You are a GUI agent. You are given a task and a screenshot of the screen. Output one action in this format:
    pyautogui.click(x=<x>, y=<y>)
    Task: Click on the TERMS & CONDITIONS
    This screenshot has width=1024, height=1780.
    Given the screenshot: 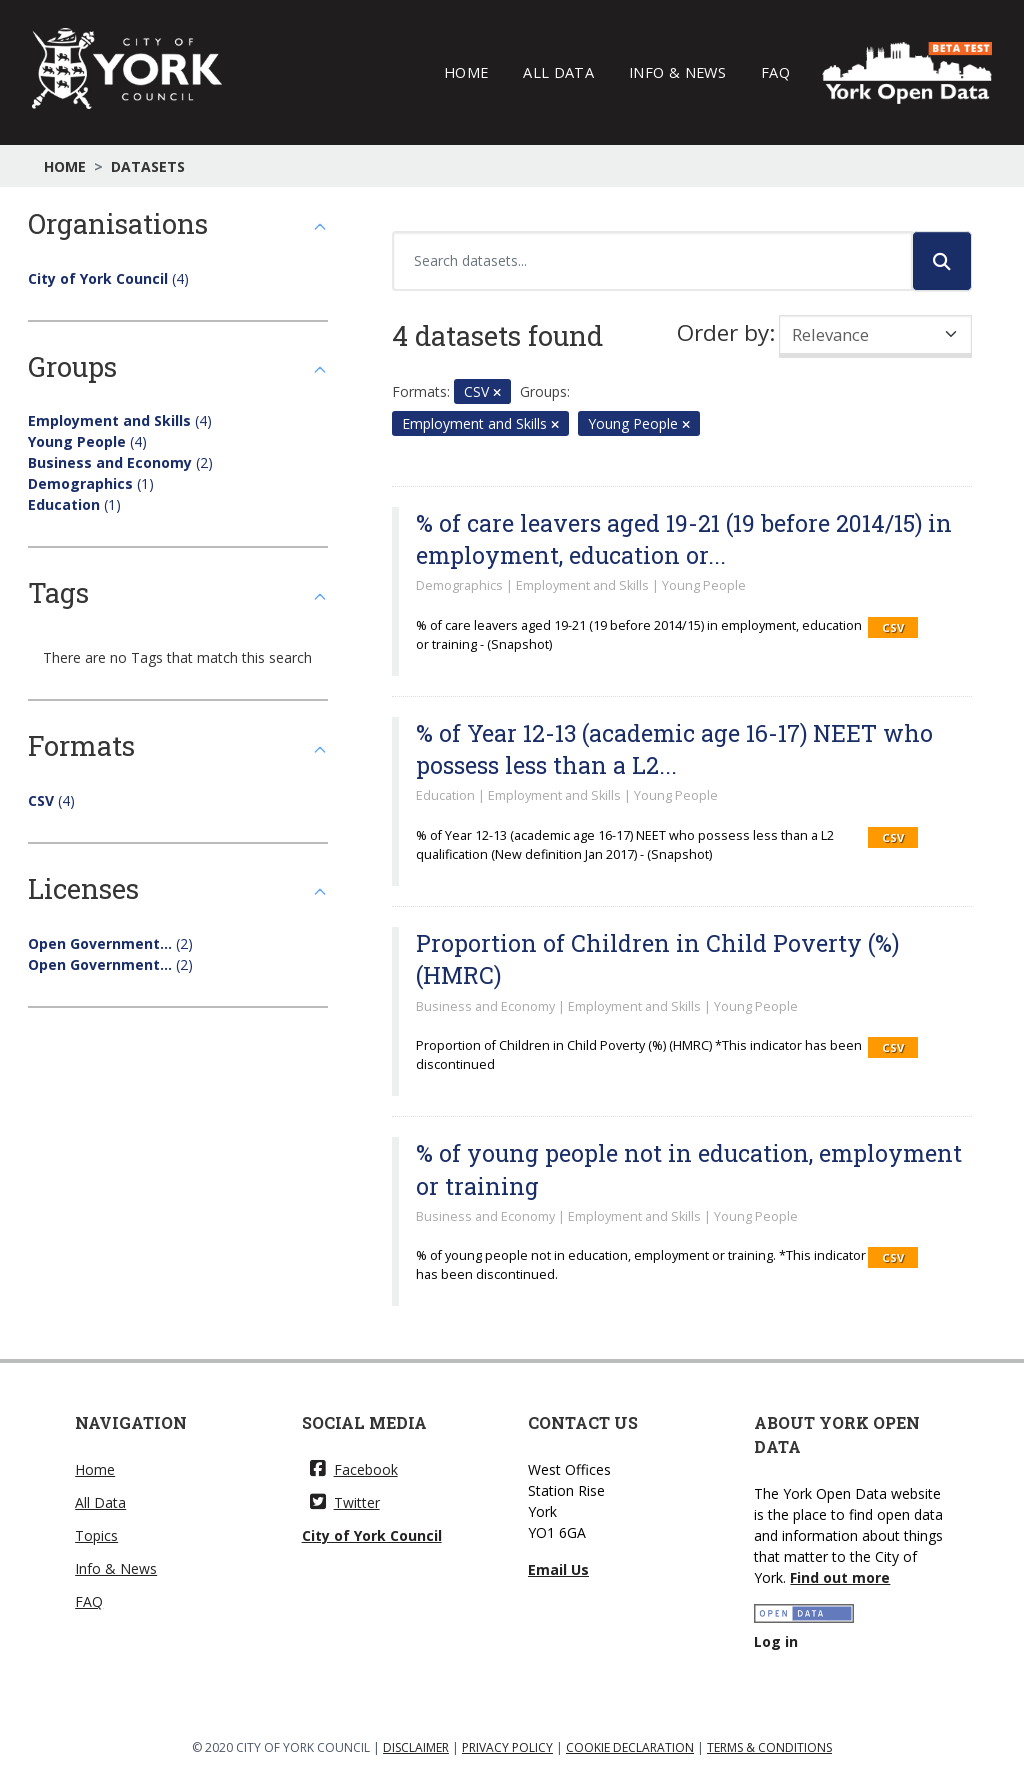 What is the action you would take?
    pyautogui.click(x=769, y=1747)
    